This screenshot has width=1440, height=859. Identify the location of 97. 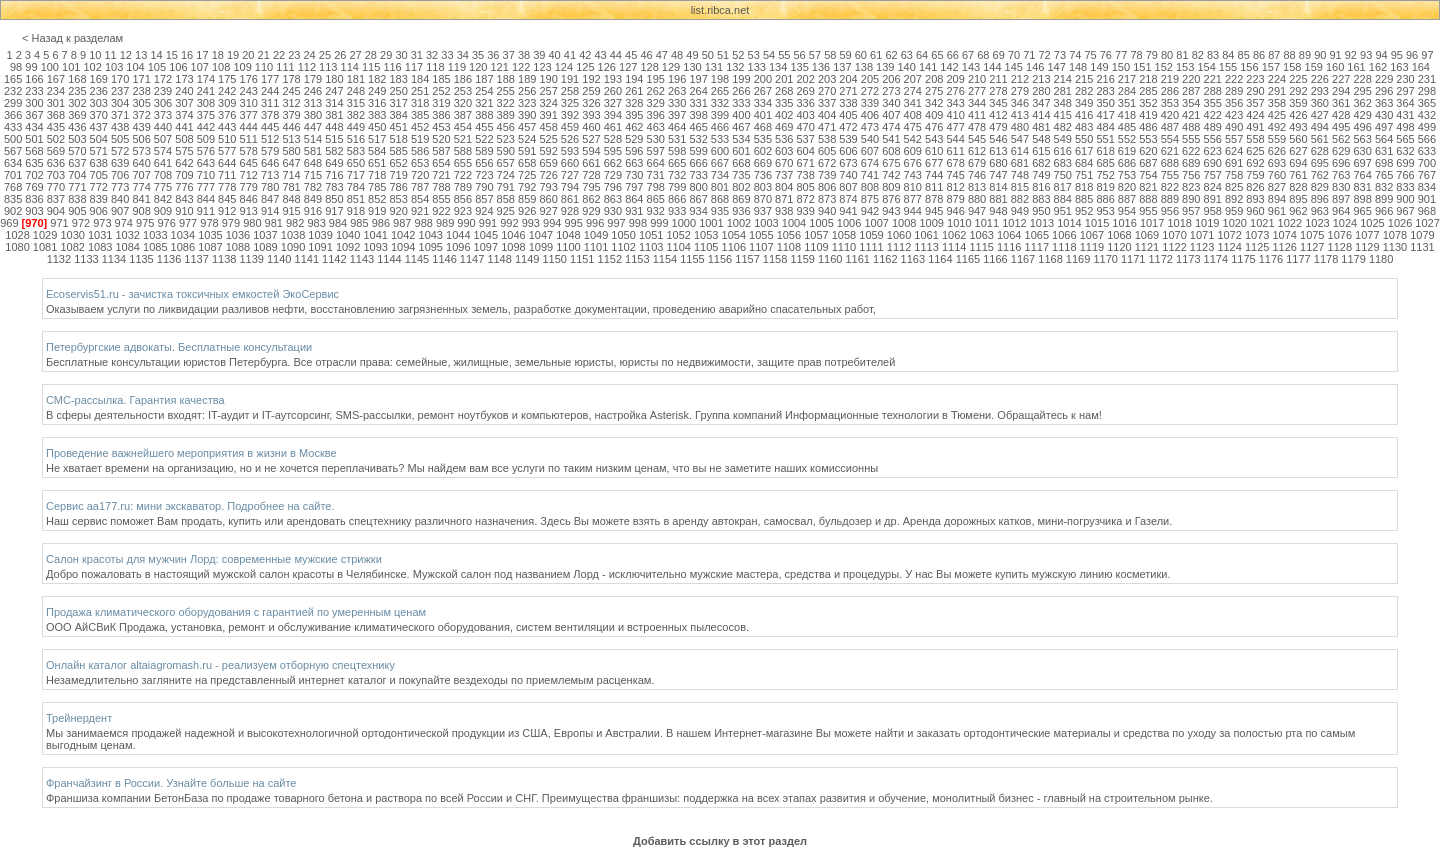
(1427, 55).